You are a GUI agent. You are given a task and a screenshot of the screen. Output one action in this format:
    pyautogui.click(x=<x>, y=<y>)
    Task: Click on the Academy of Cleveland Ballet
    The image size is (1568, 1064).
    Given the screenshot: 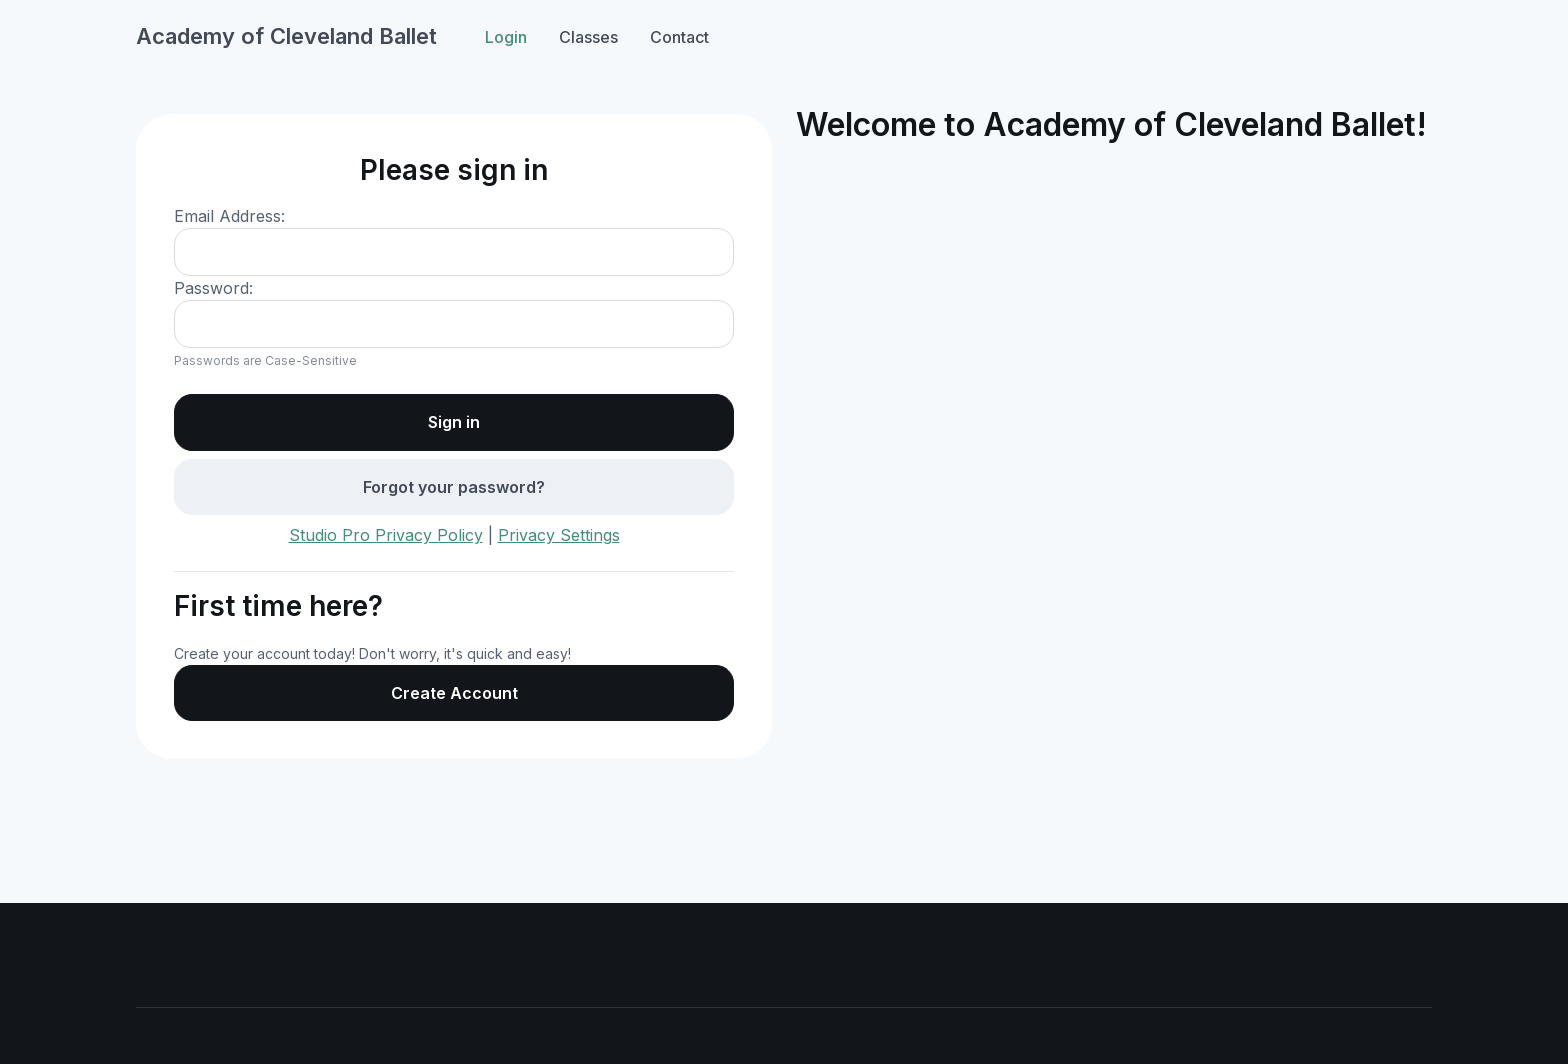 What is the action you would take?
    pyautogui.click(x=286, y=36)
    